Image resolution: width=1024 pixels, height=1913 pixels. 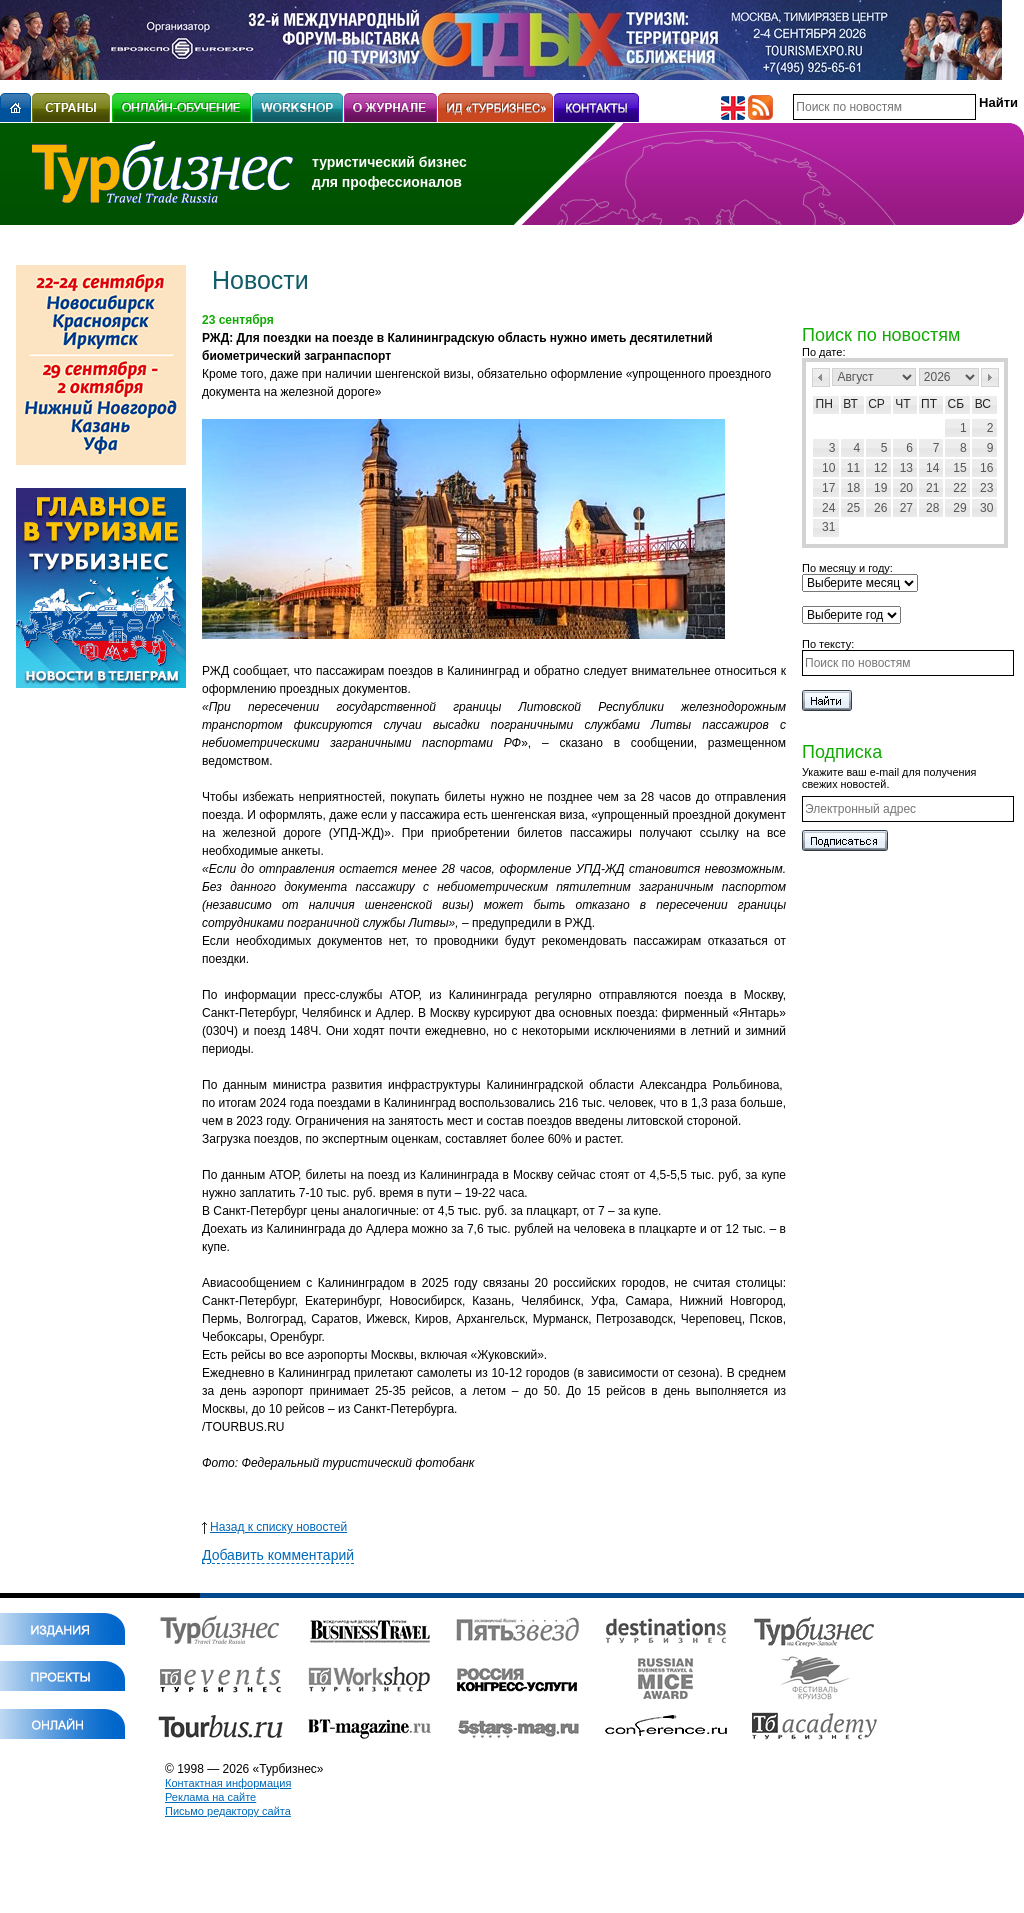 What do you see at coordinates (828, 468) in the screenshot?
I see `10` at bounding box center [828, 468].